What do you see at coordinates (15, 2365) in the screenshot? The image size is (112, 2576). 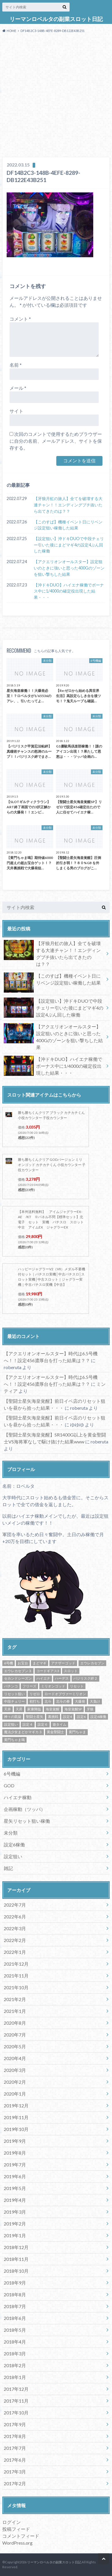 I see `2018年2月` at bounding box center [15, 2365].